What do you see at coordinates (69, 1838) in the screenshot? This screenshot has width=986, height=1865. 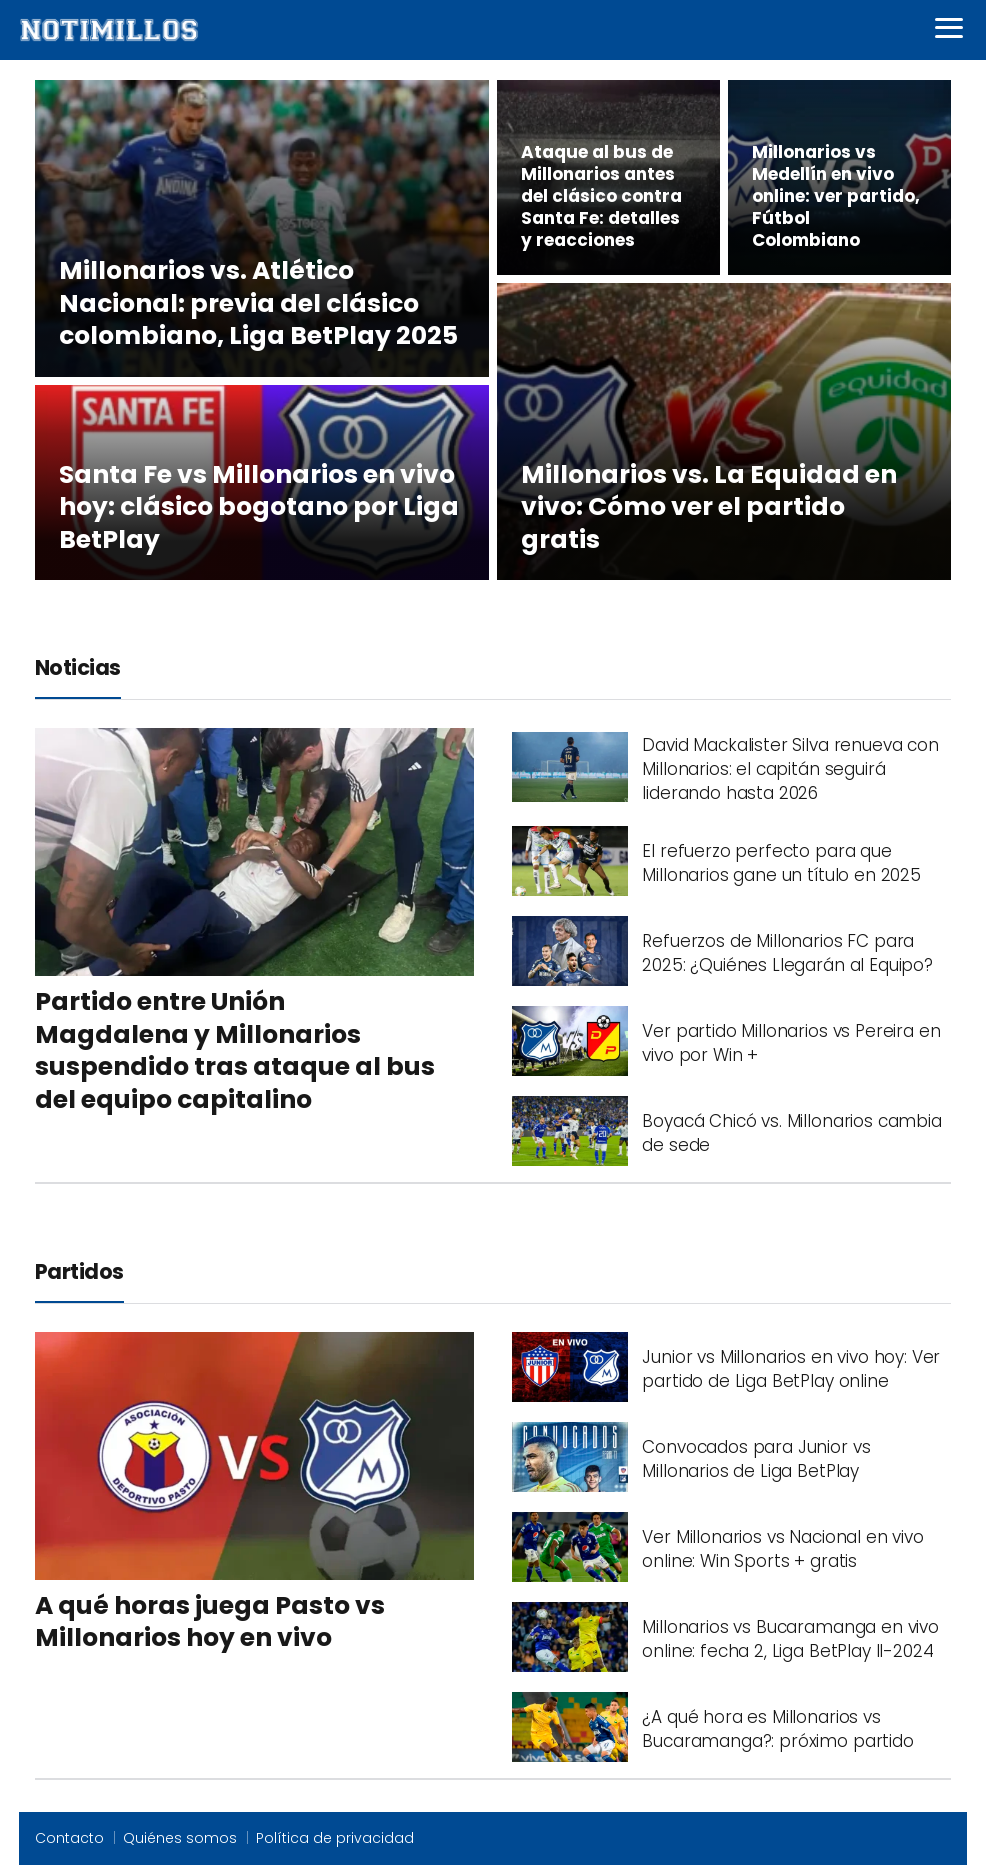 I see `Contacto` at bounding box center [69, 1838].